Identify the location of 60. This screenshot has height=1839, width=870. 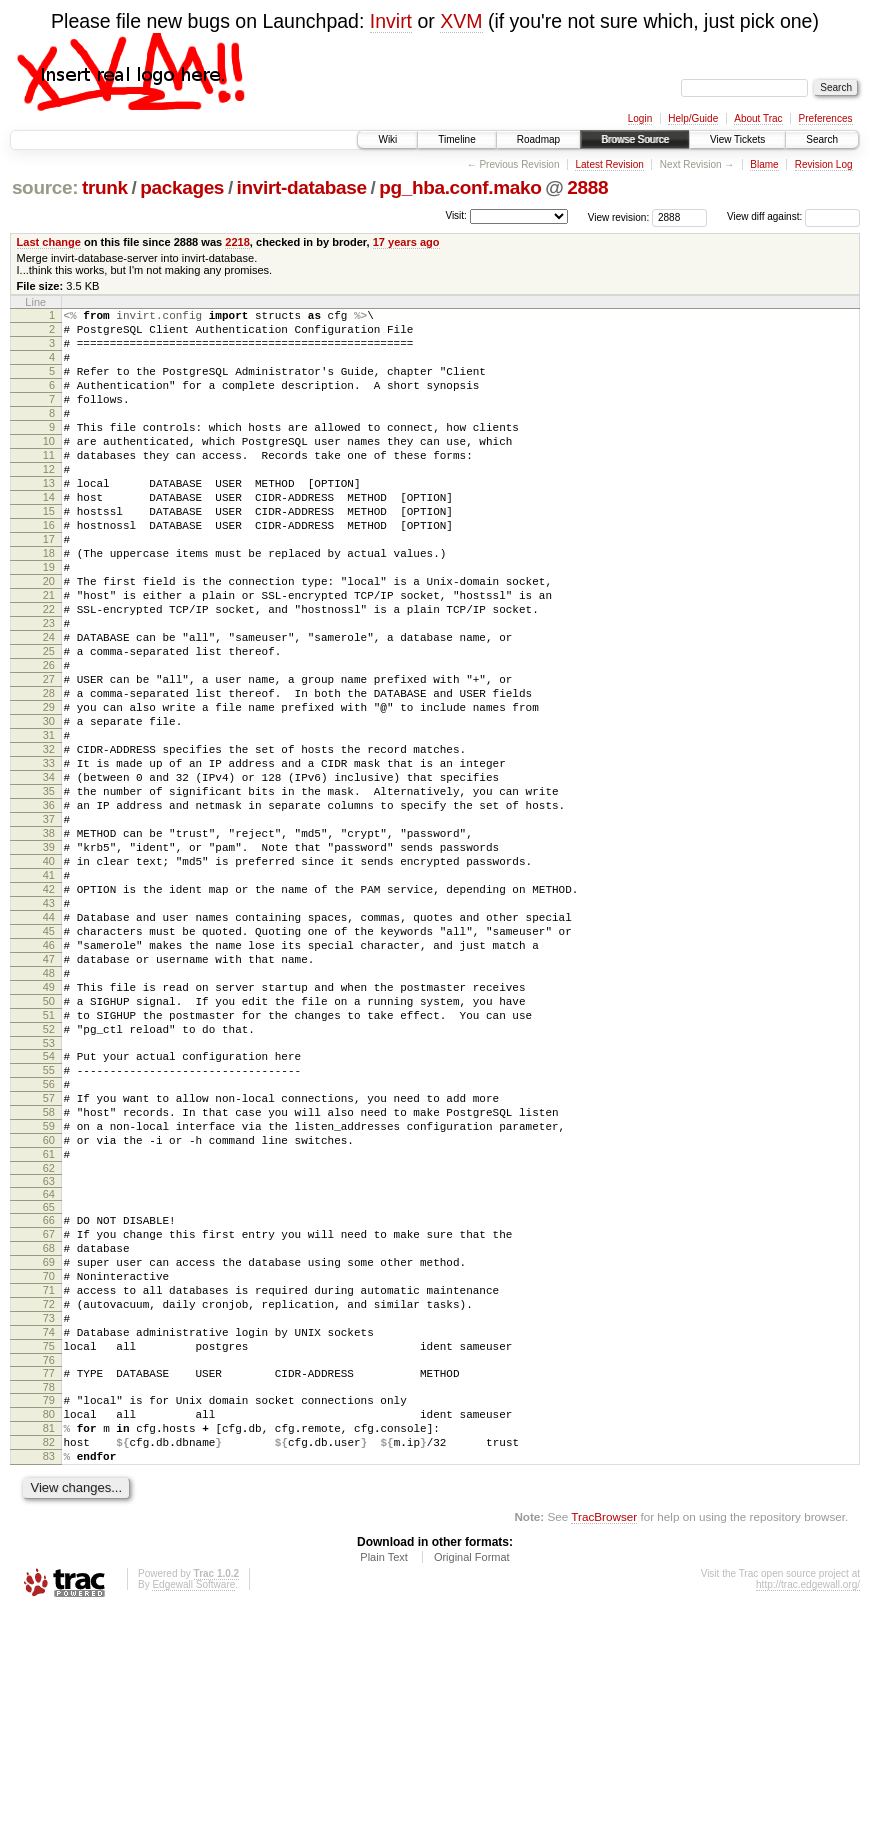
(49, 1314).